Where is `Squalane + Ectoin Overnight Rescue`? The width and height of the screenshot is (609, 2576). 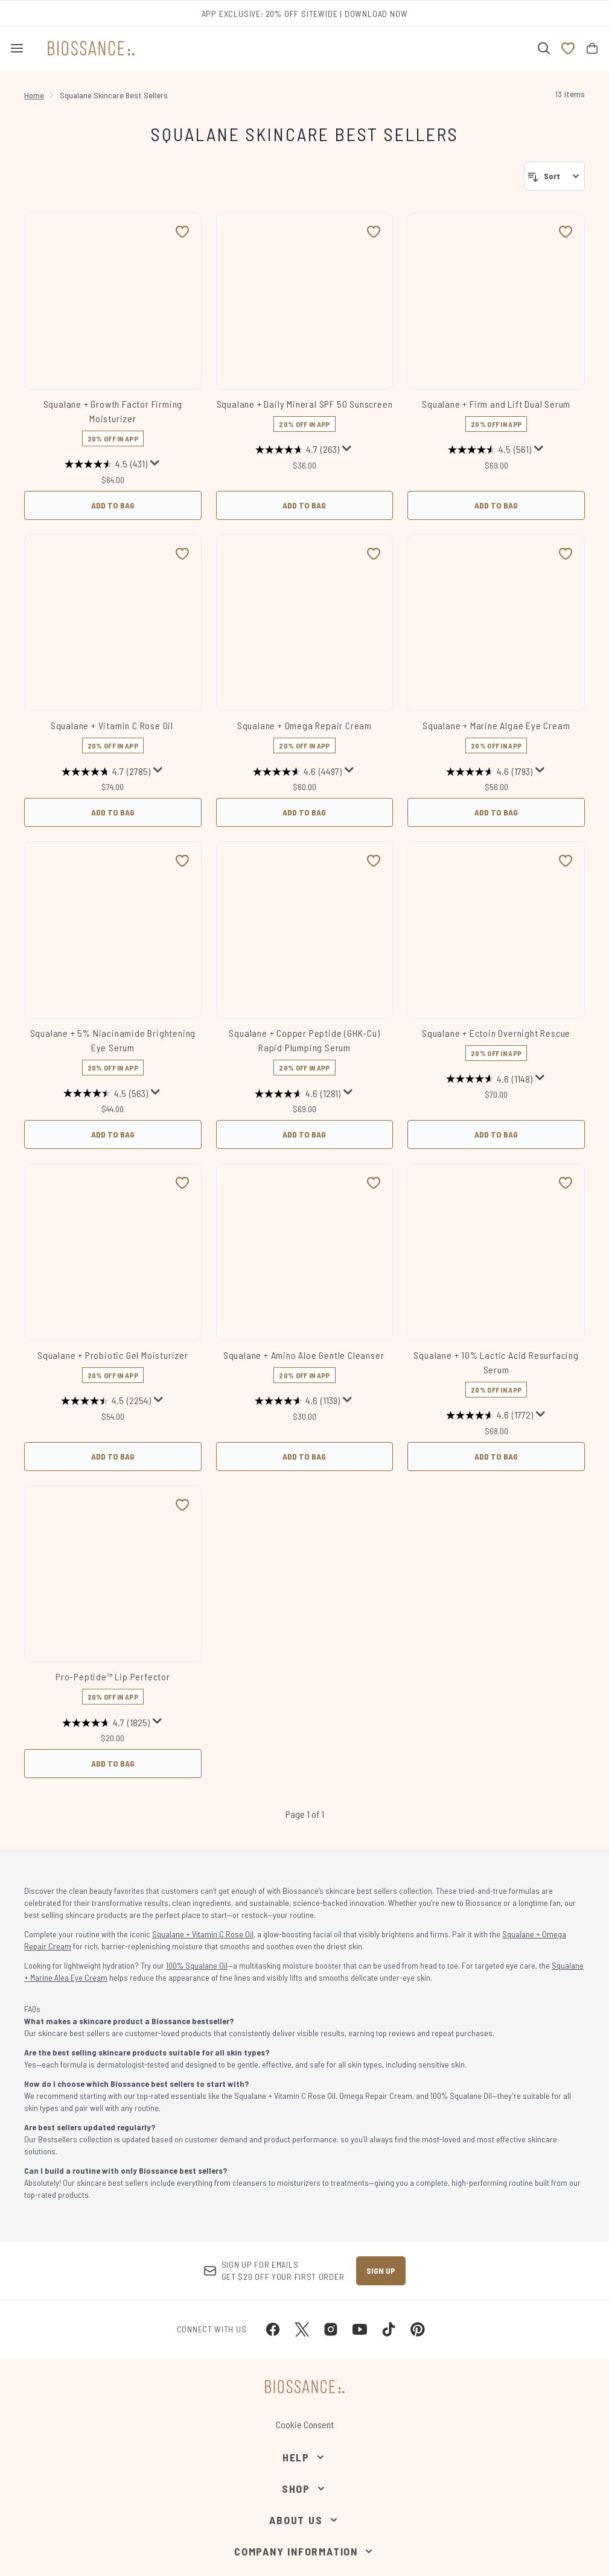 Squalane + Ectoin Overnight Rescue is located at coordinates (496, 1033).